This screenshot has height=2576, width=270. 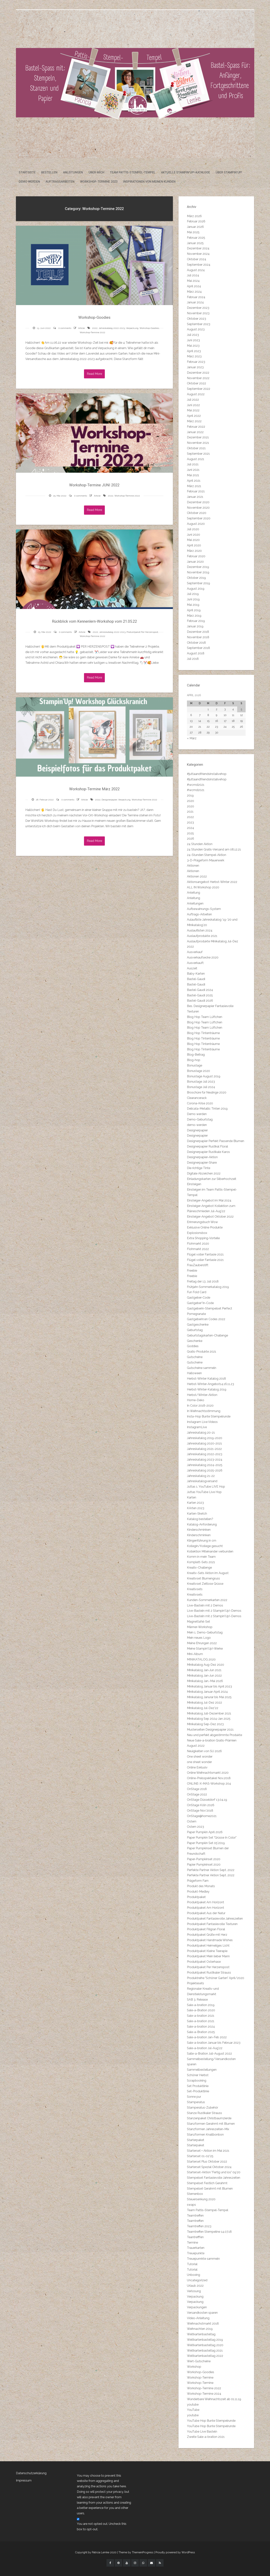 I want to click on Inspirationen von meinen Kunden, so click(x=149, y=181).